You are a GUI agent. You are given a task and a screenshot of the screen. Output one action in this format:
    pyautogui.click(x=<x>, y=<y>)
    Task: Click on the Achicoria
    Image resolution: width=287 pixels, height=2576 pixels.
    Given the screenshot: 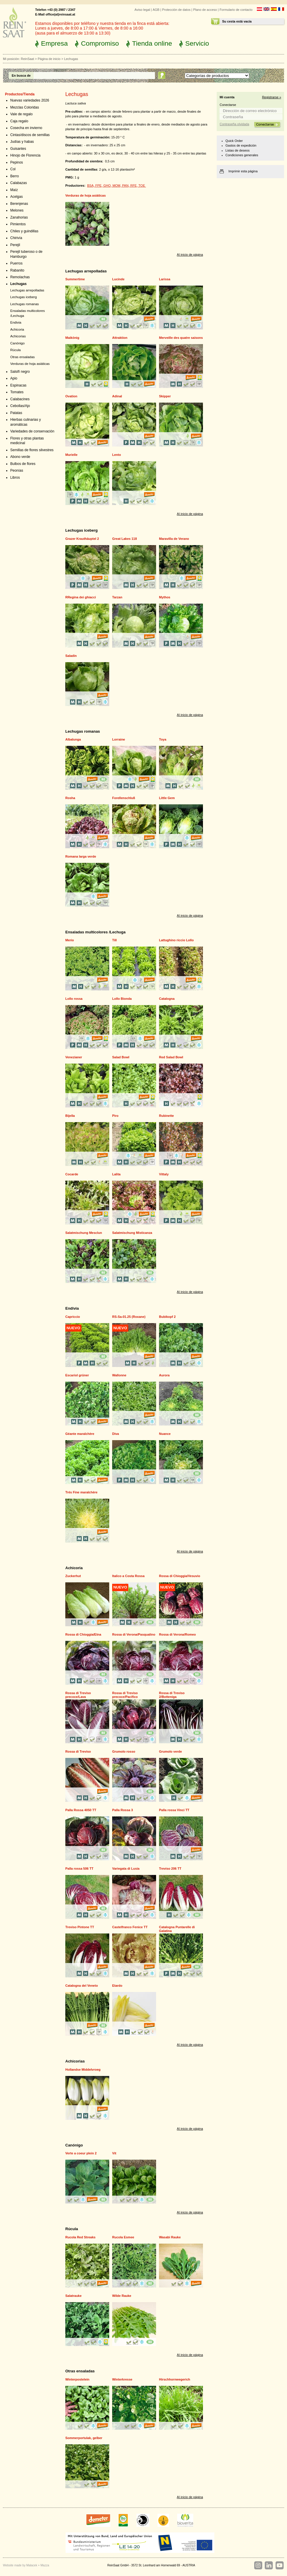 What is the action you would take?
    pyautogui.click(x=17, y=329)
    